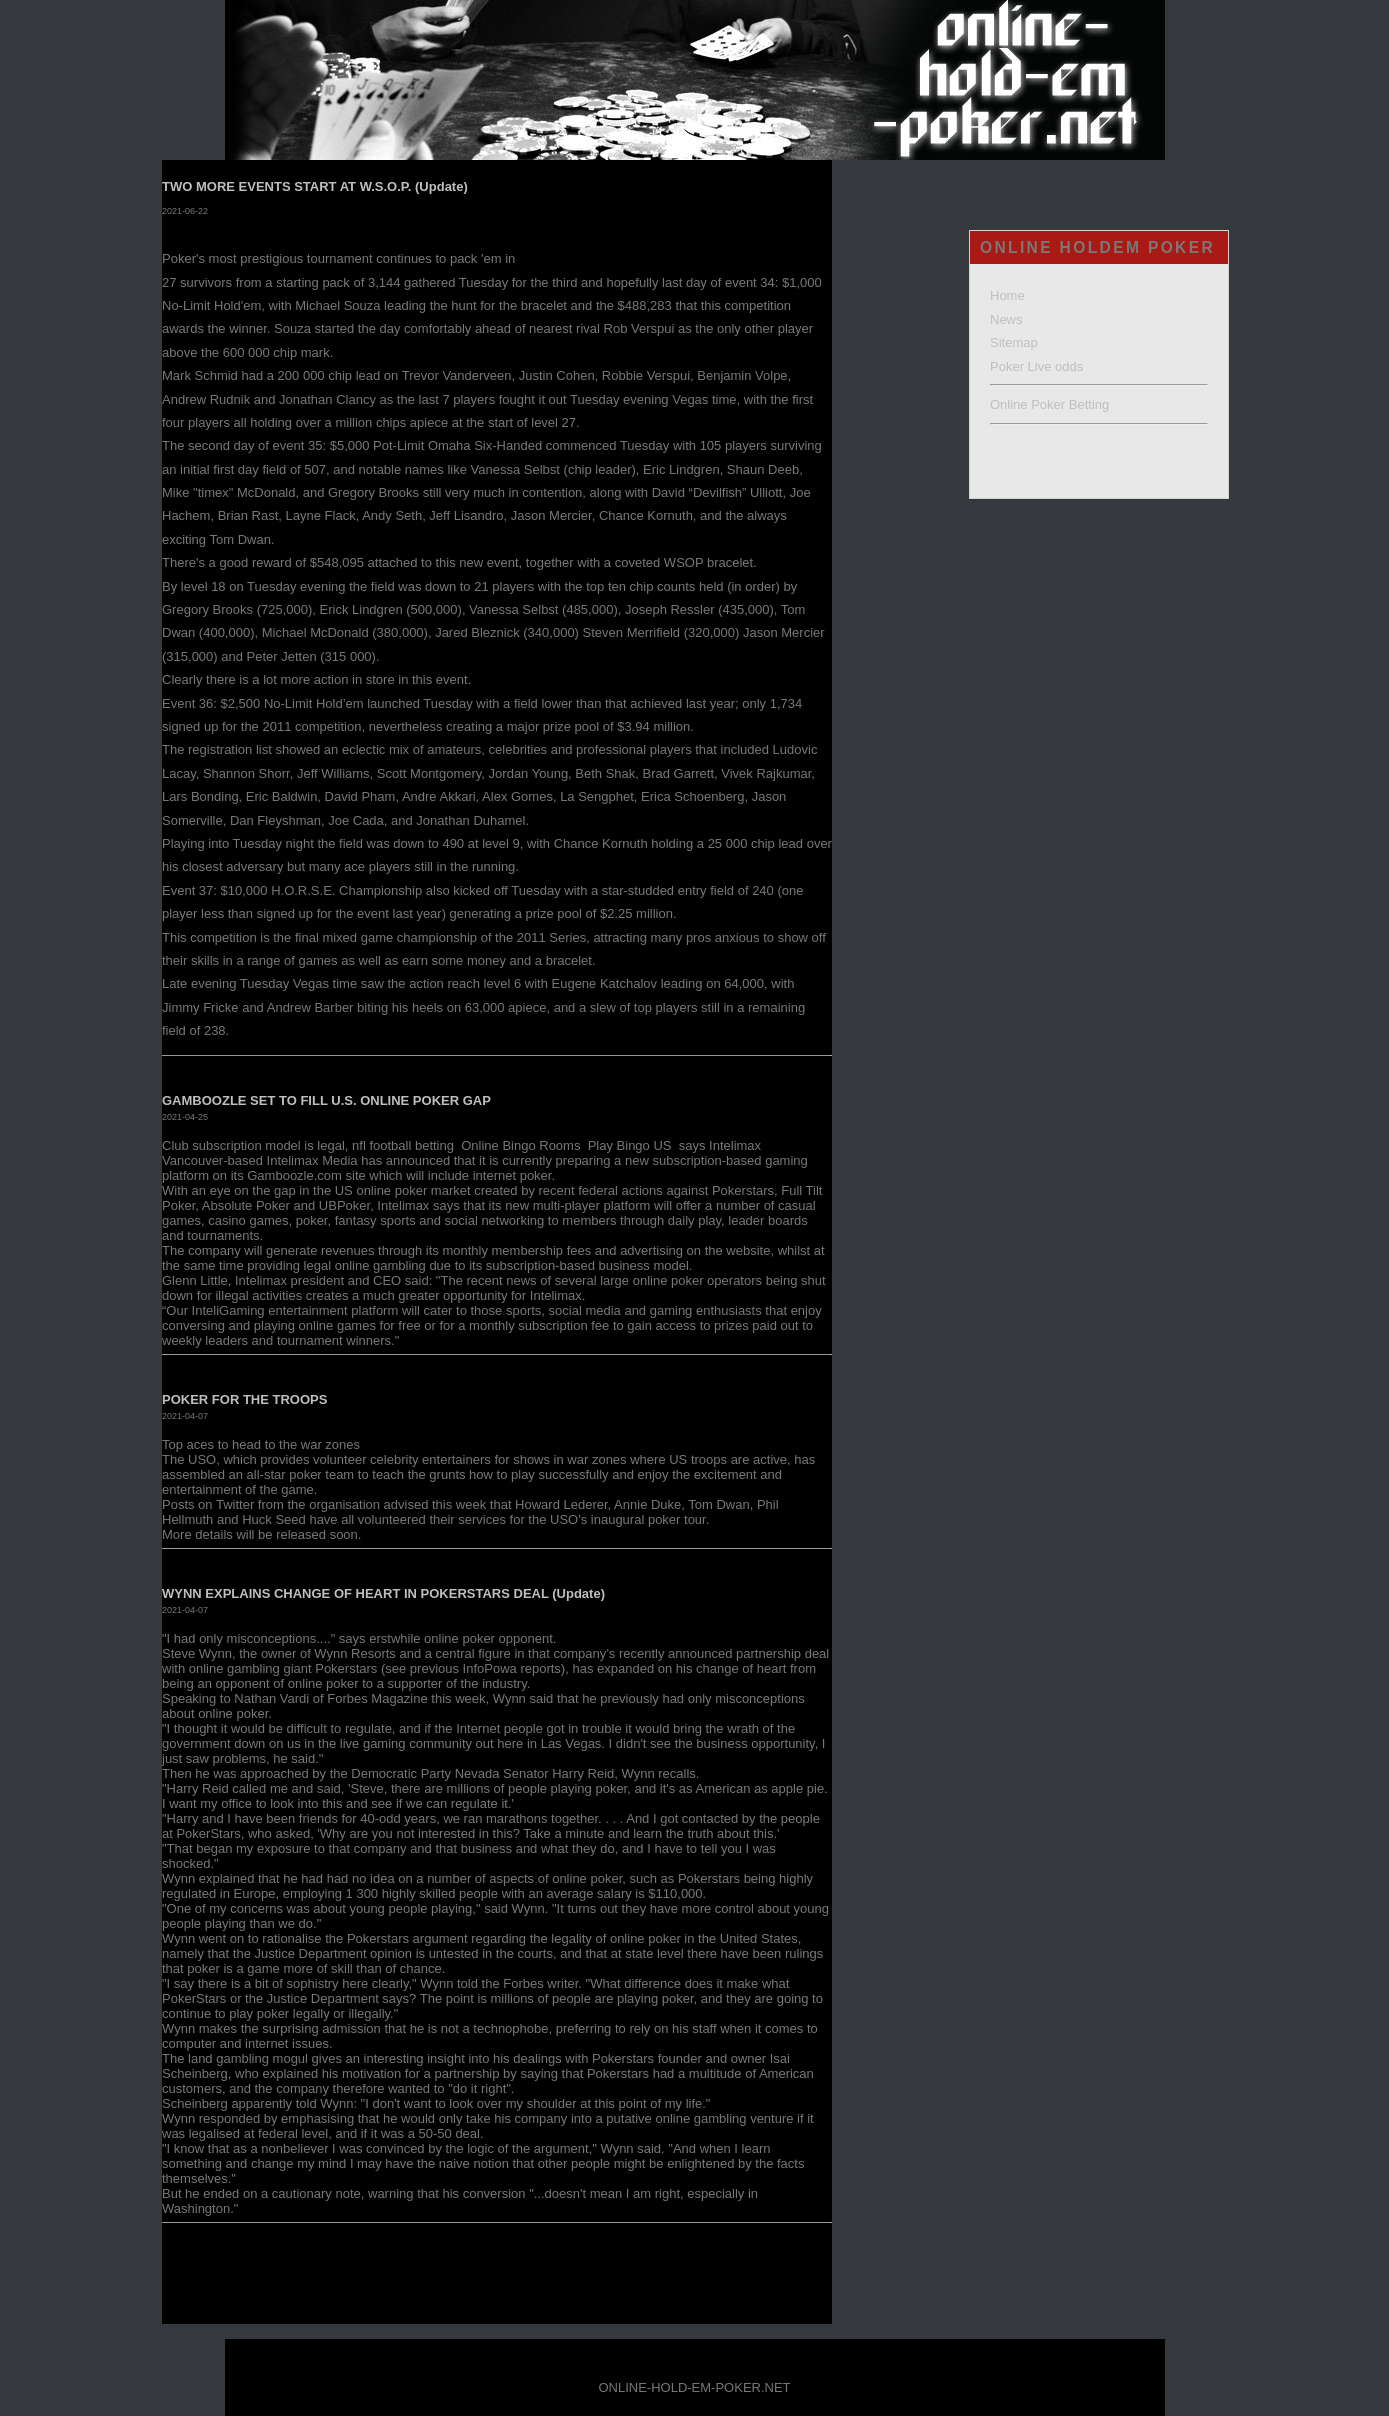 The image size is (1389, 2416). I want to click on WYNN EXPLAINS CHANGE OF HEART IN POKERSTARS DEAL (Update), so click(383, 1593).